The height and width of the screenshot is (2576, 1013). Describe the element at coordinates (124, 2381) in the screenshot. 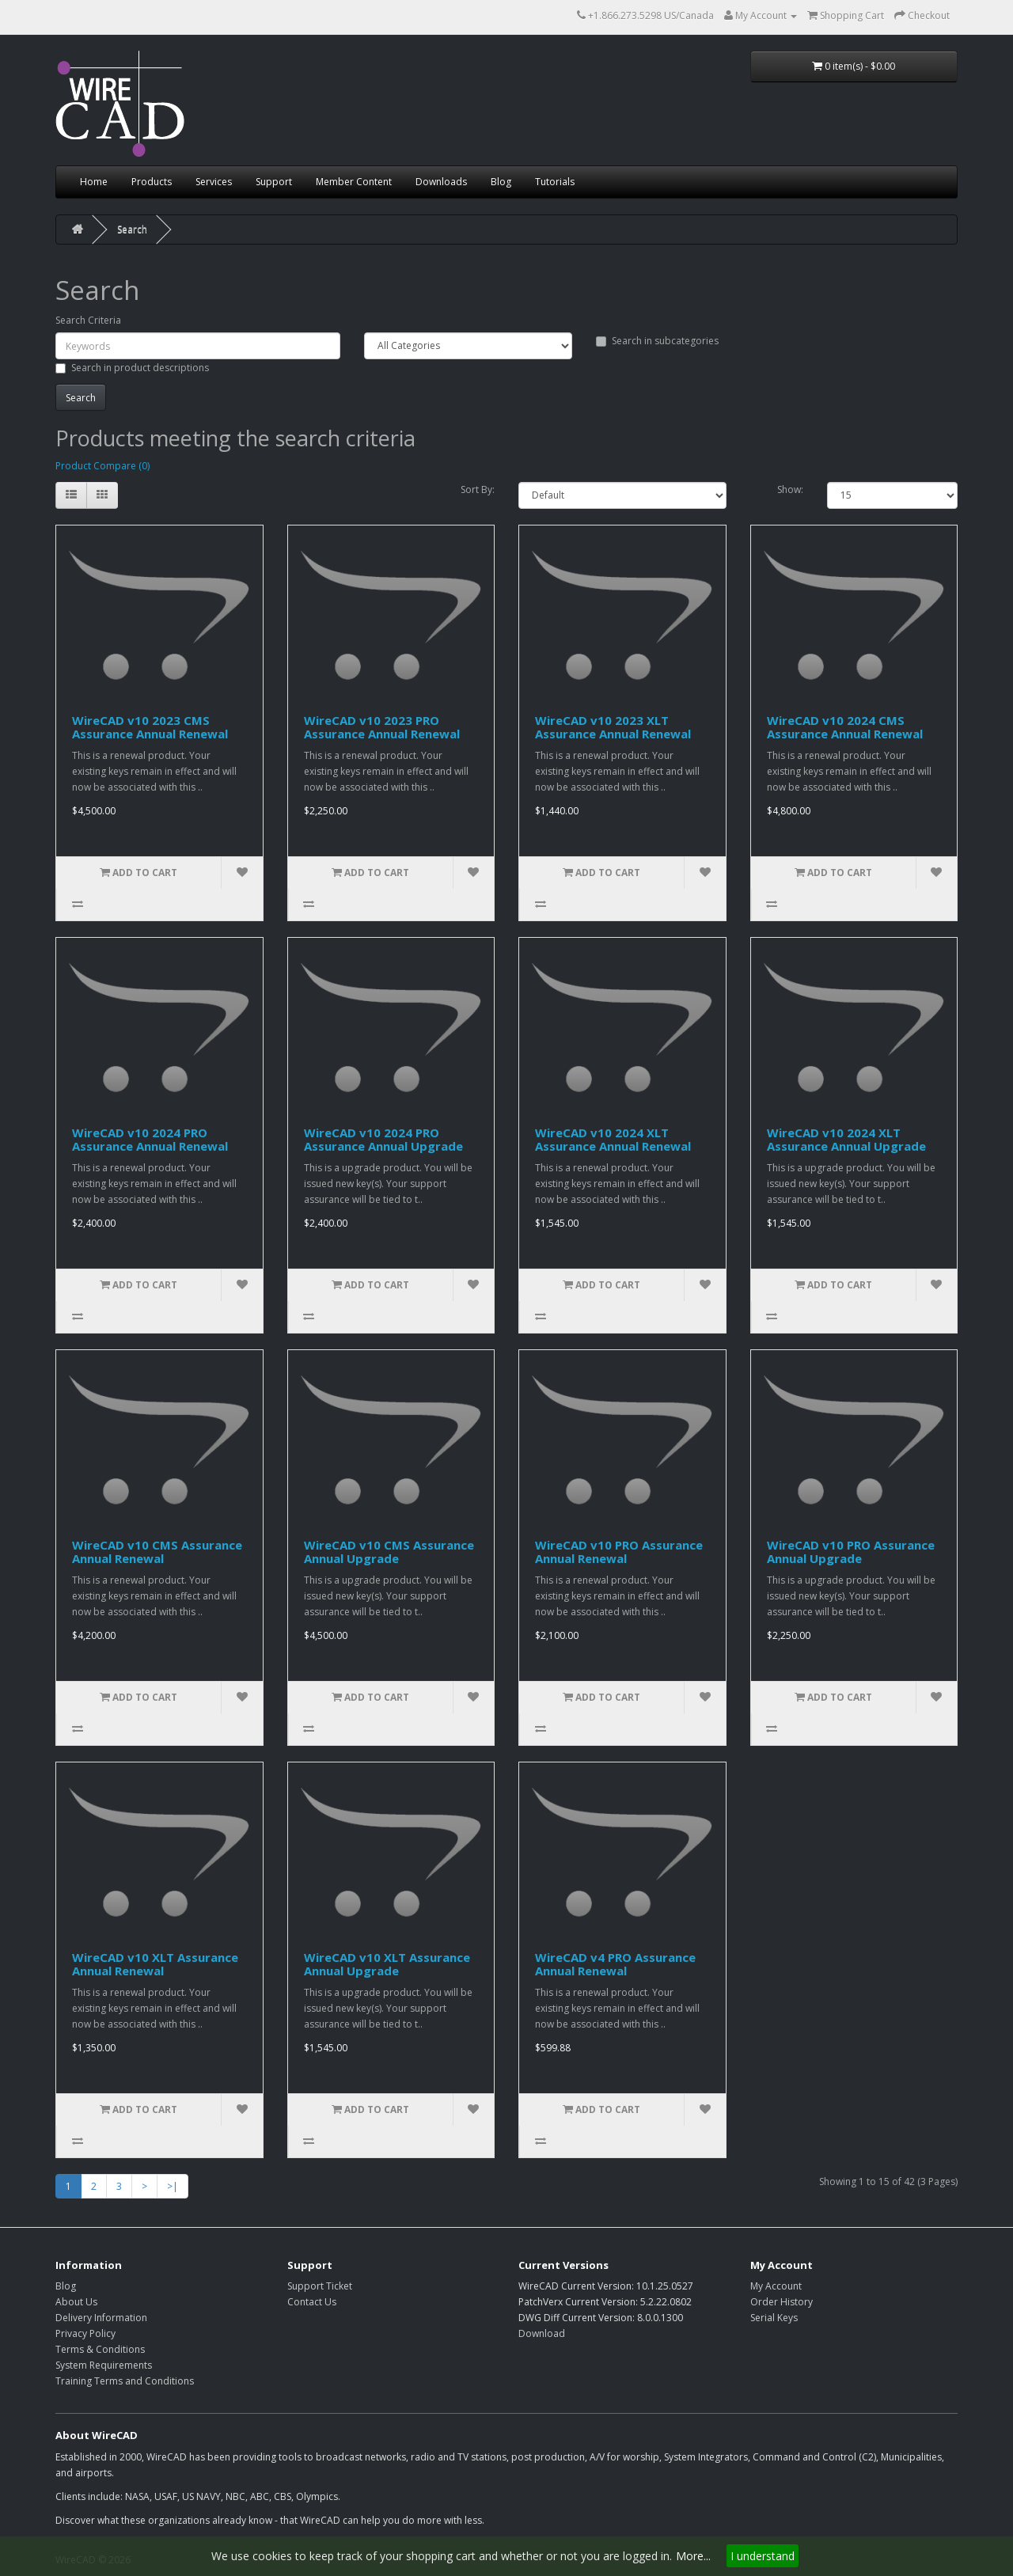

I see `Training Terms and Conditions` at that location.